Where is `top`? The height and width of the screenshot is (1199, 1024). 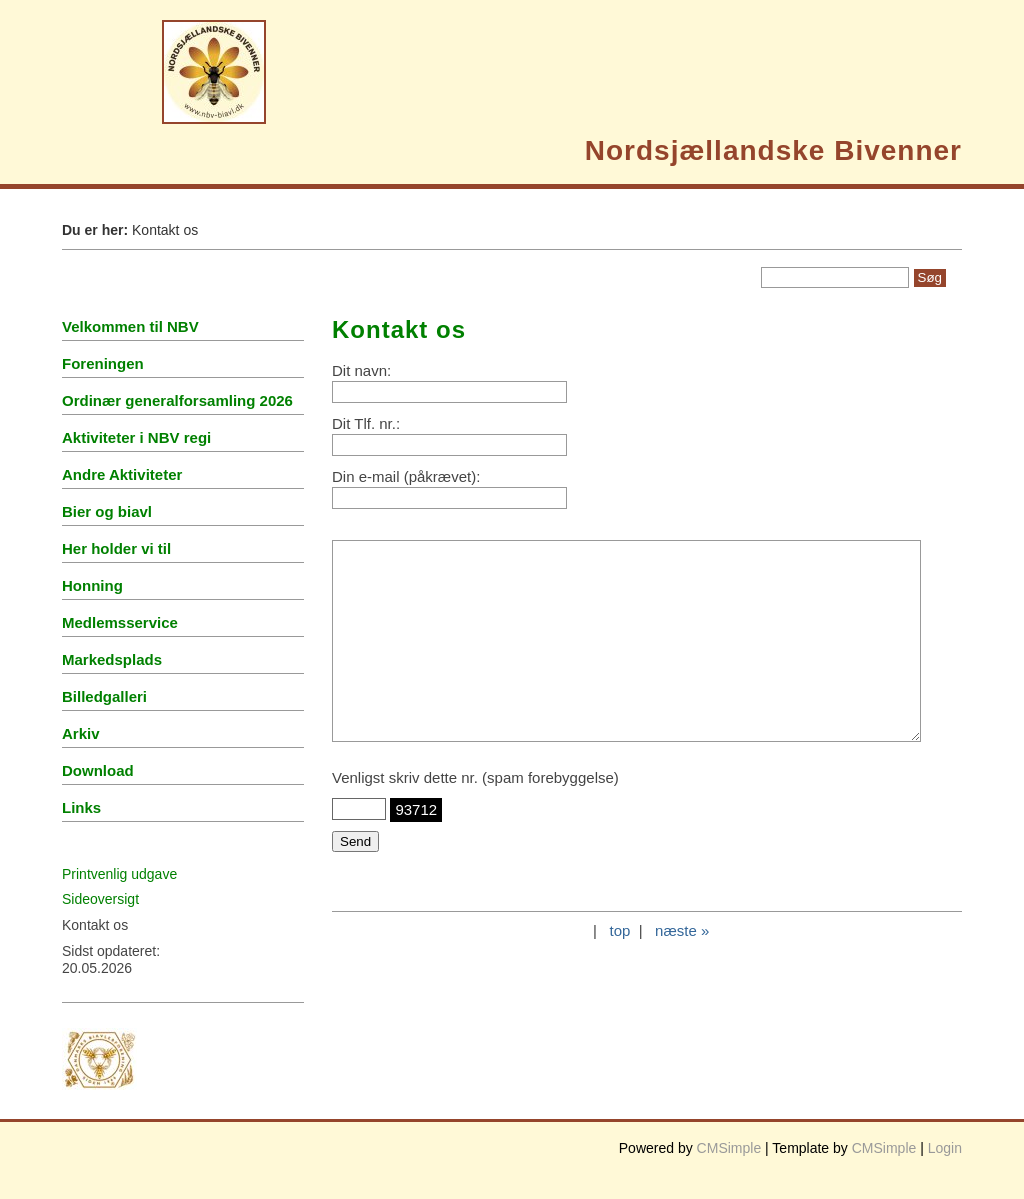
top is located at coordinates (619, 930).